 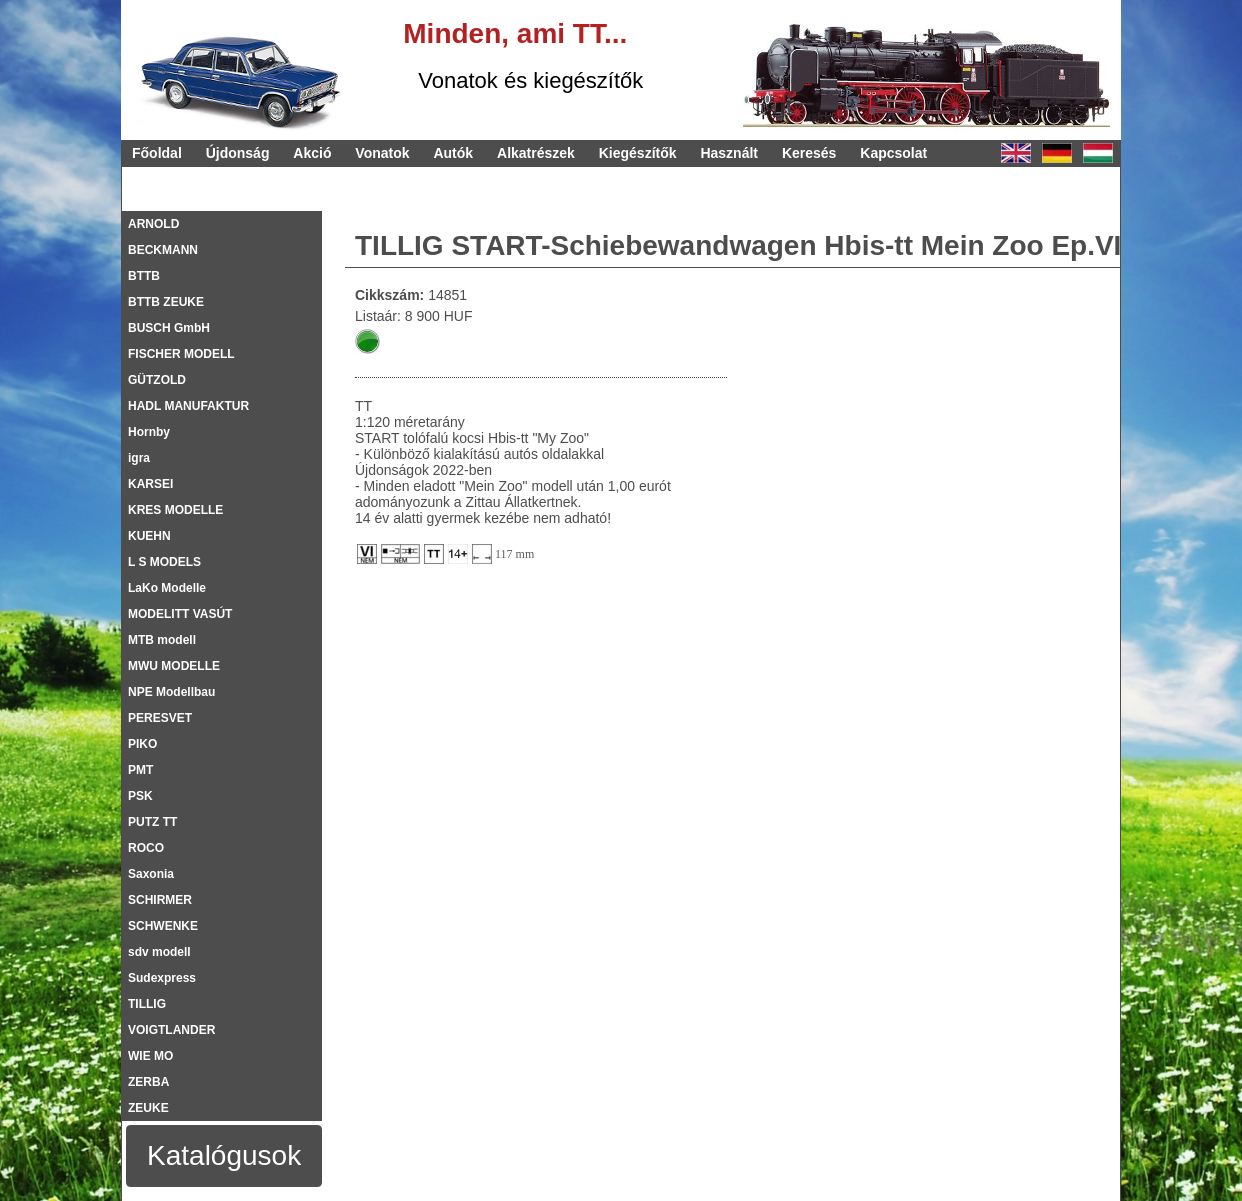 What do you see at coordinates (160, 900) in the screenshot?
I see `SCHIRMER` at bounding box center [160, 900].